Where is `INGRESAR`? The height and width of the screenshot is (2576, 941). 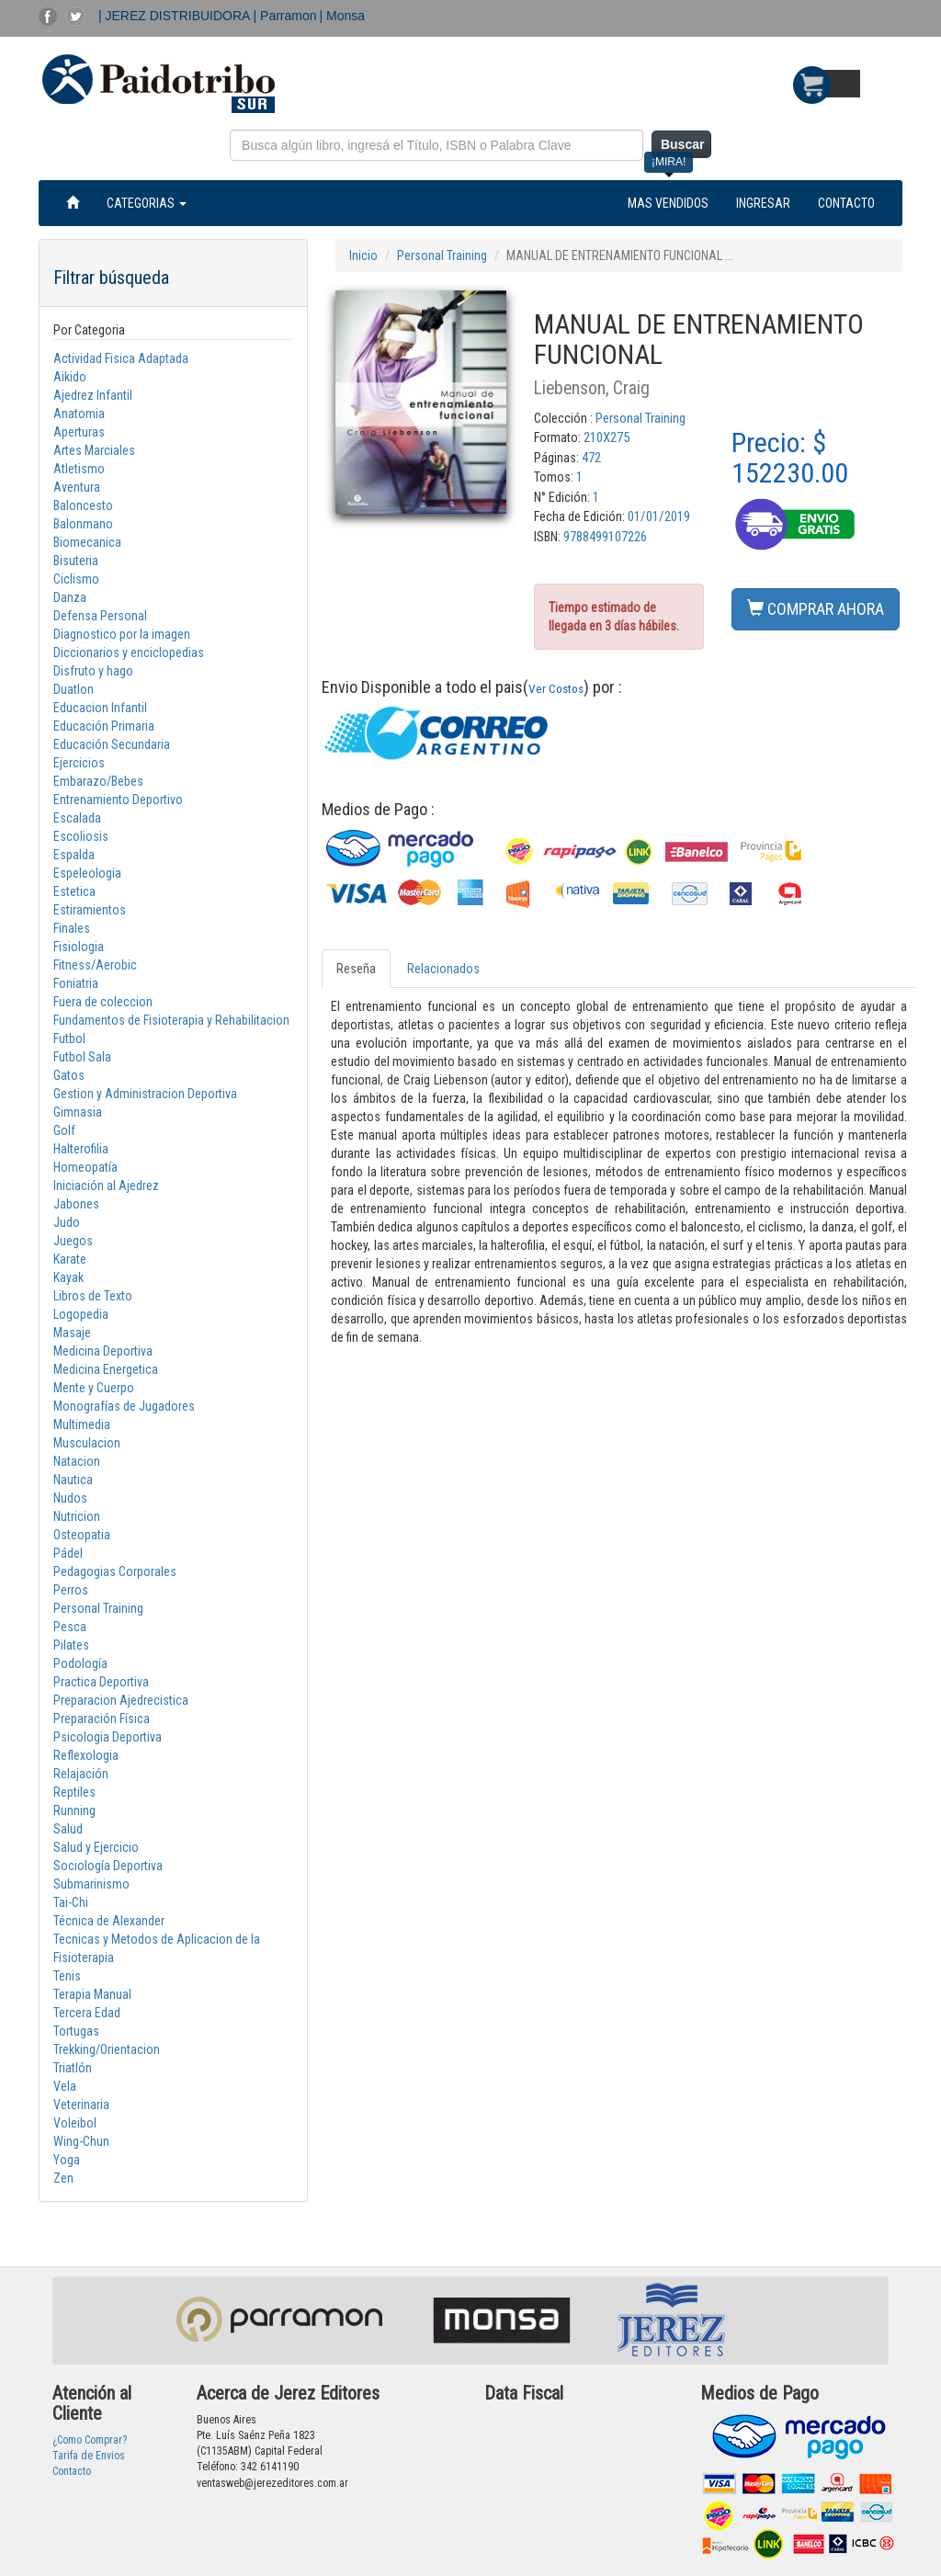 INGRESAR is located at coordinates (763, 203).